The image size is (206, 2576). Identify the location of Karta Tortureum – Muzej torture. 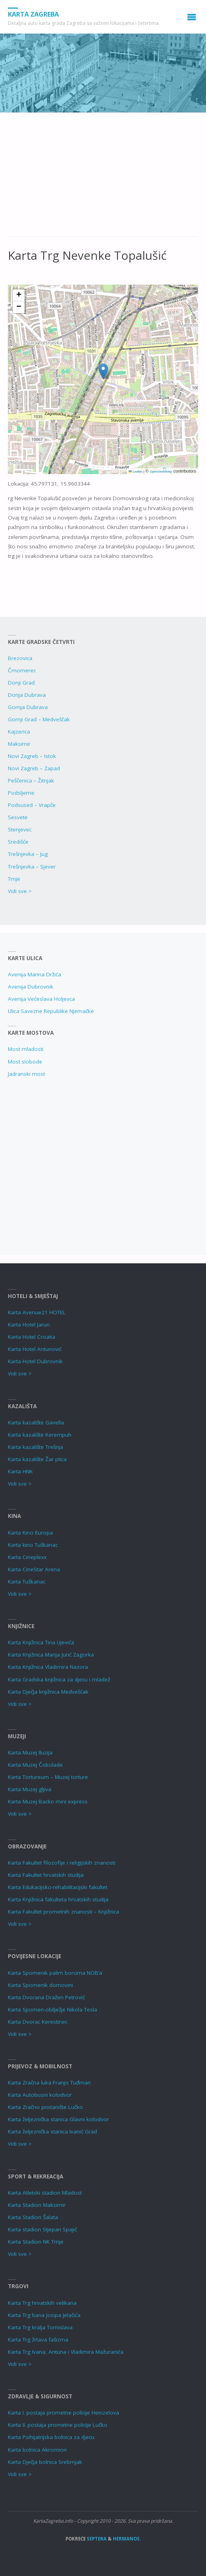
(48, 1776).